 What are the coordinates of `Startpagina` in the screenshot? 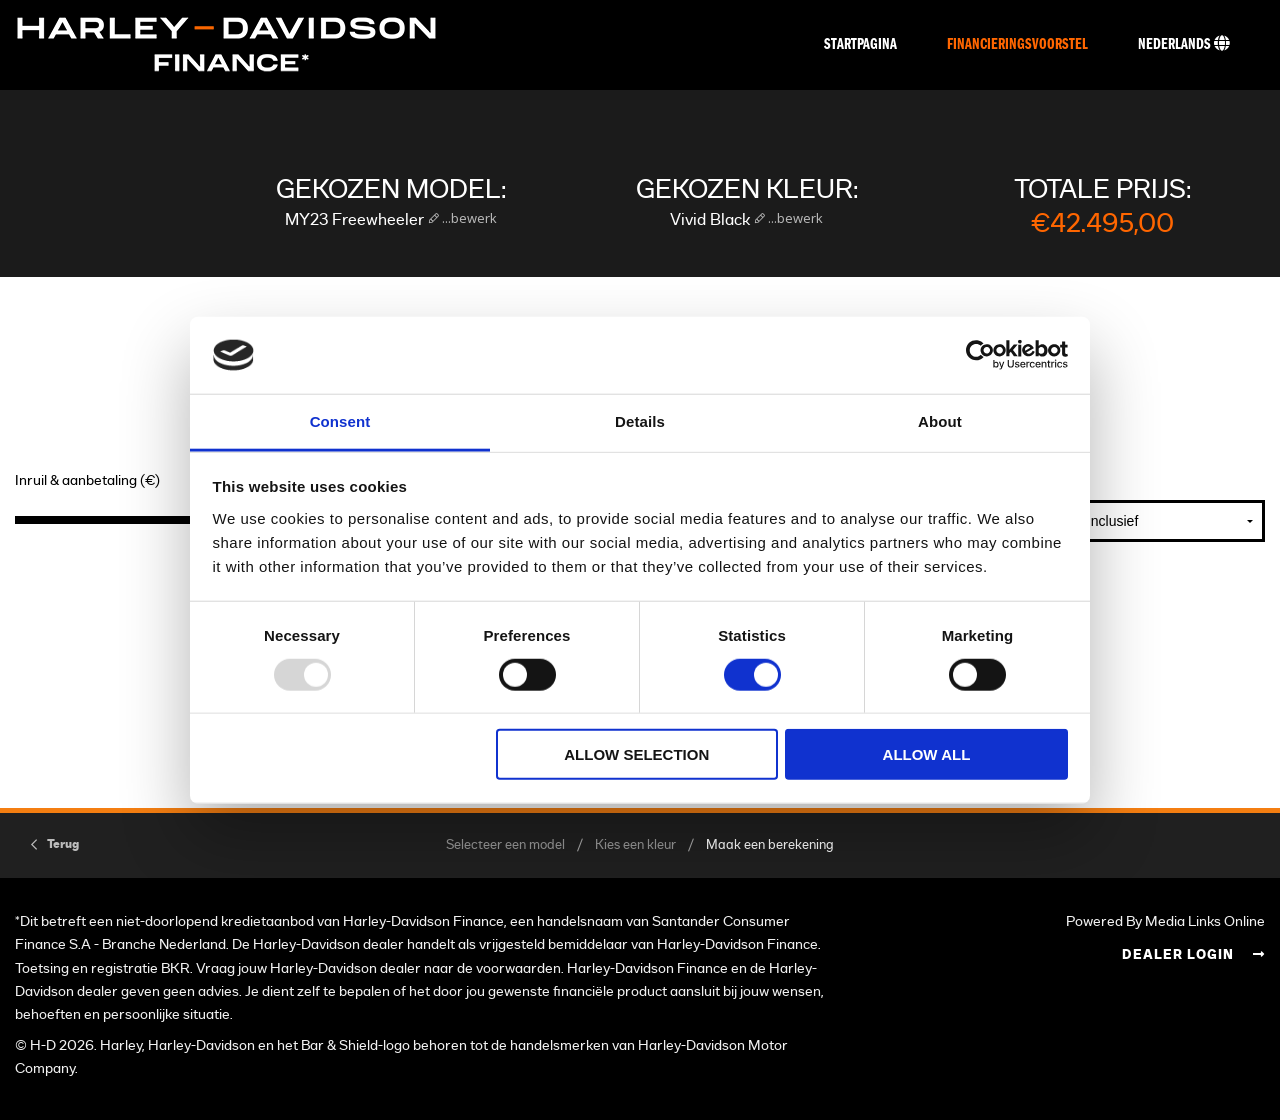 It's located at (860, 45).